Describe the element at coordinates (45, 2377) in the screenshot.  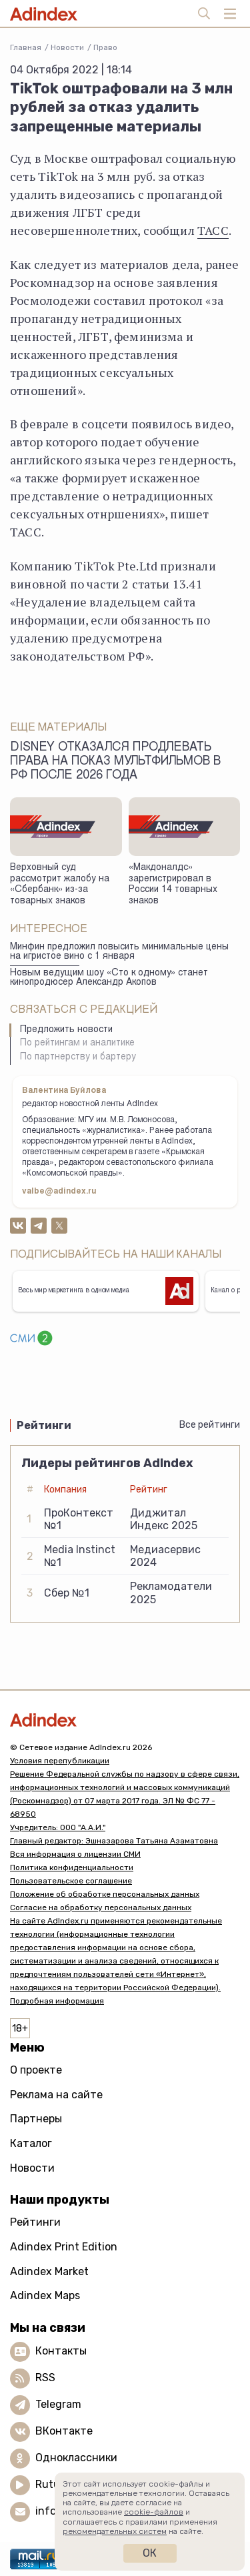
I see `RSS` at that location.